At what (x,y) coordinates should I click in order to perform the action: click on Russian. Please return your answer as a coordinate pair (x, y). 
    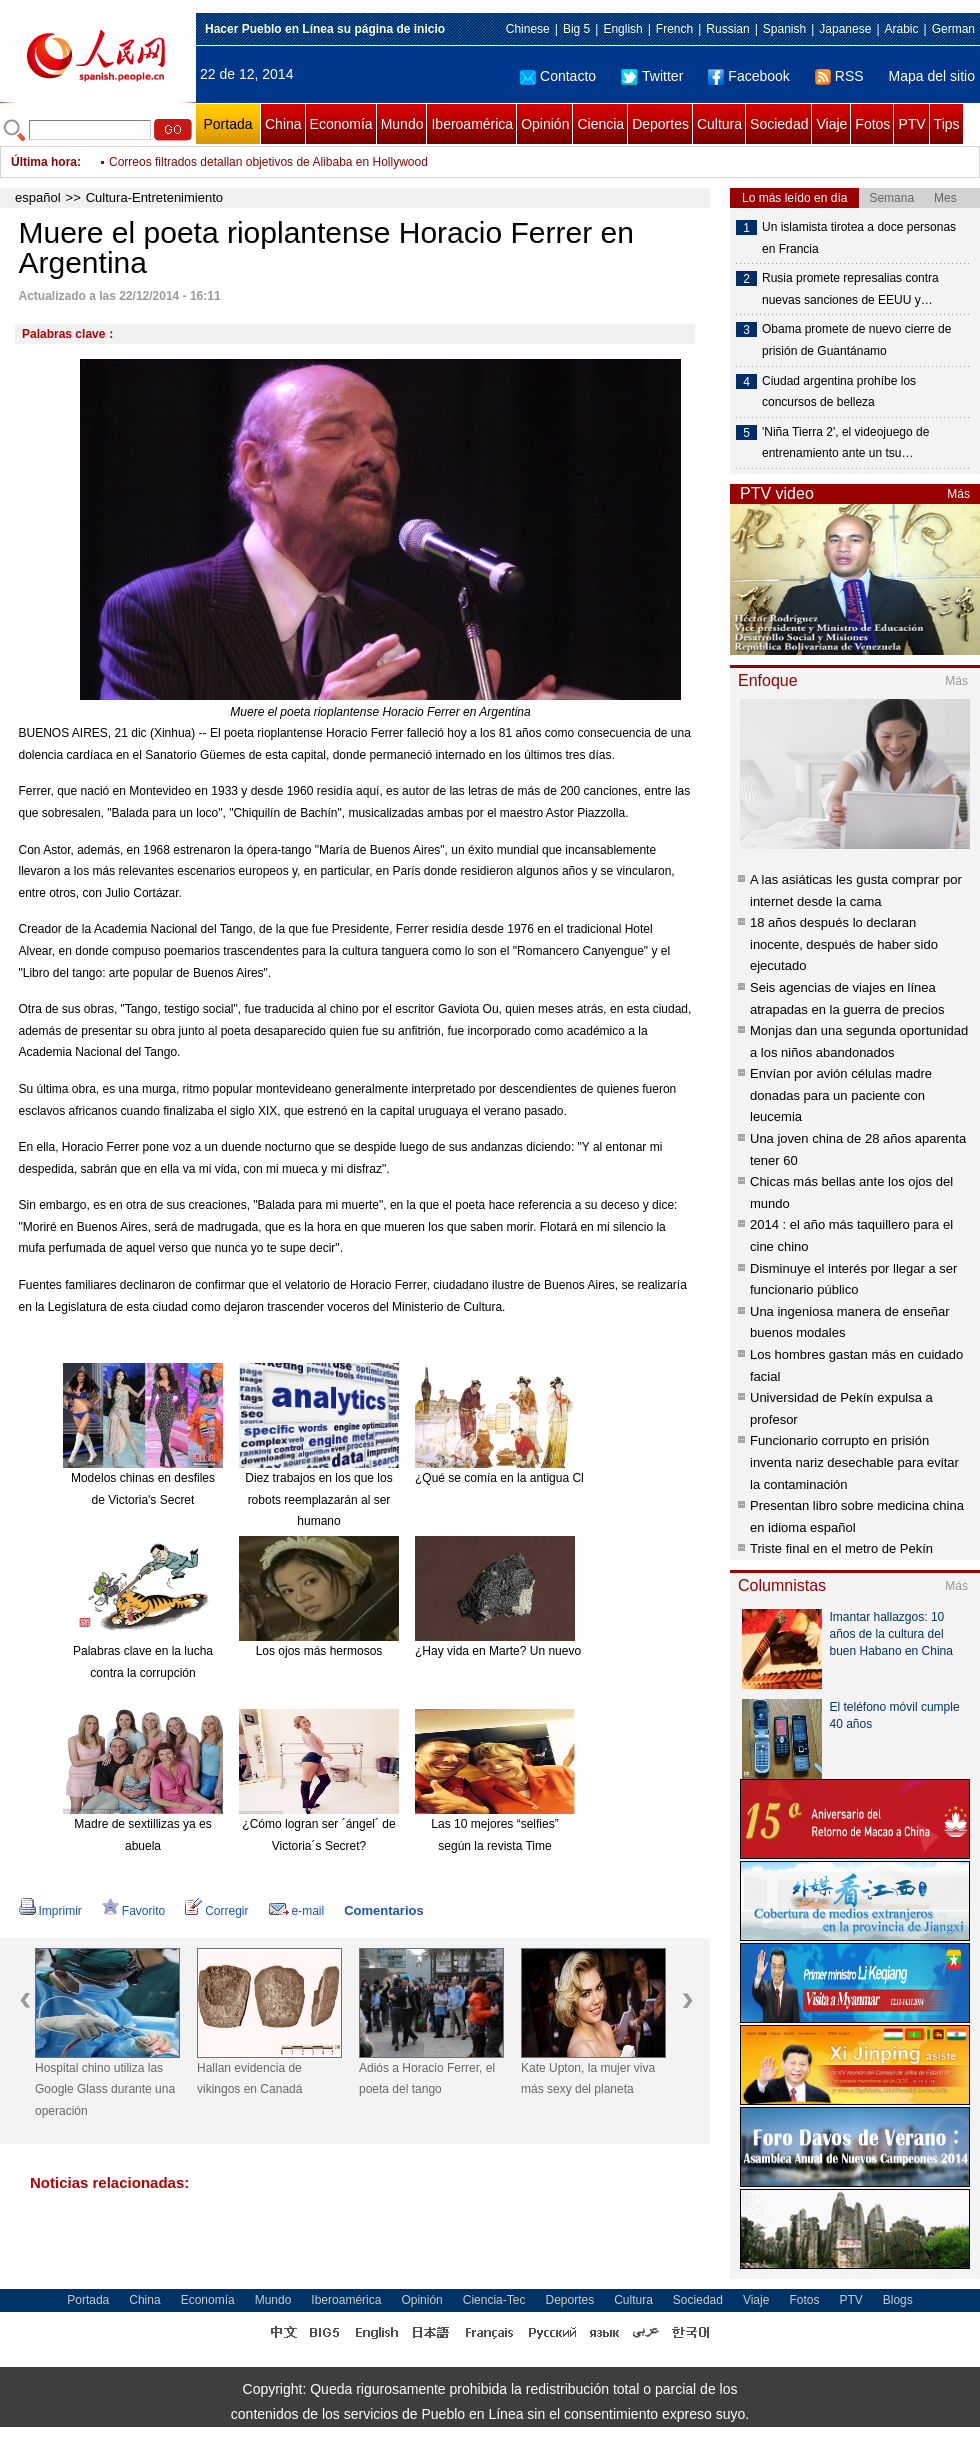
    Looking at the image, I should click on (727, 29).